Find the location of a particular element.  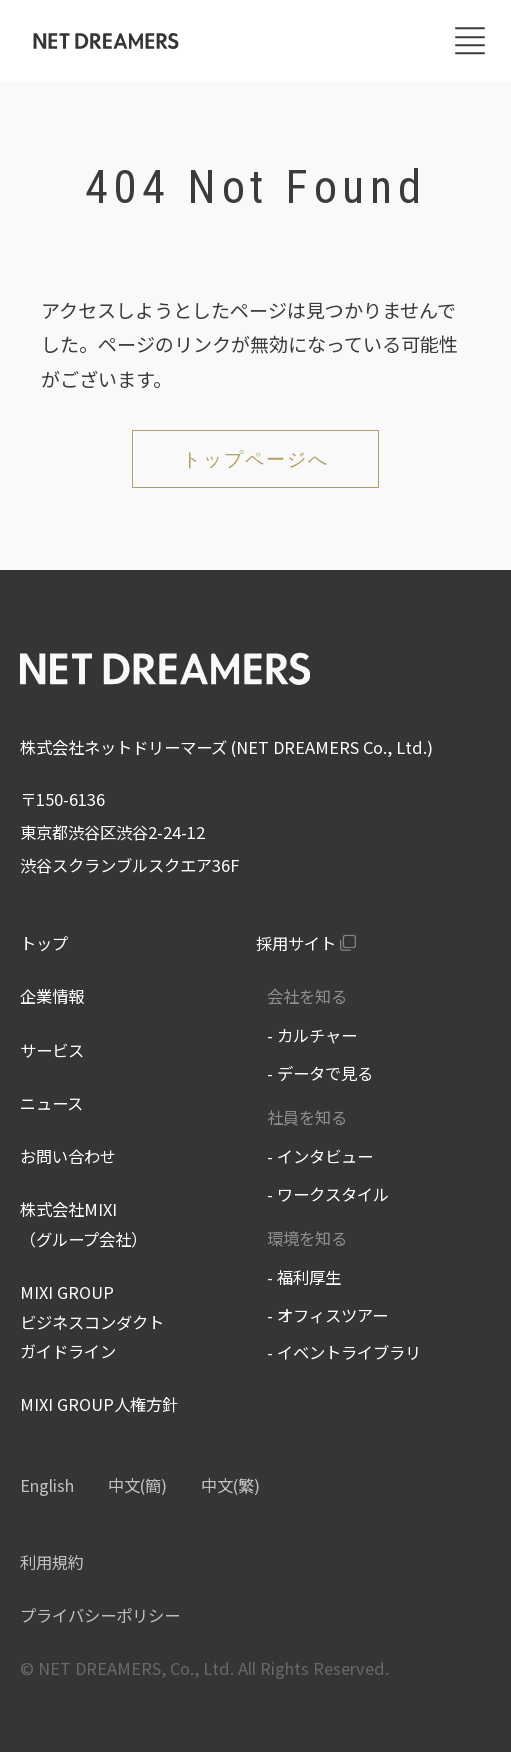

企業情報 is located at coordinates (52, 996).